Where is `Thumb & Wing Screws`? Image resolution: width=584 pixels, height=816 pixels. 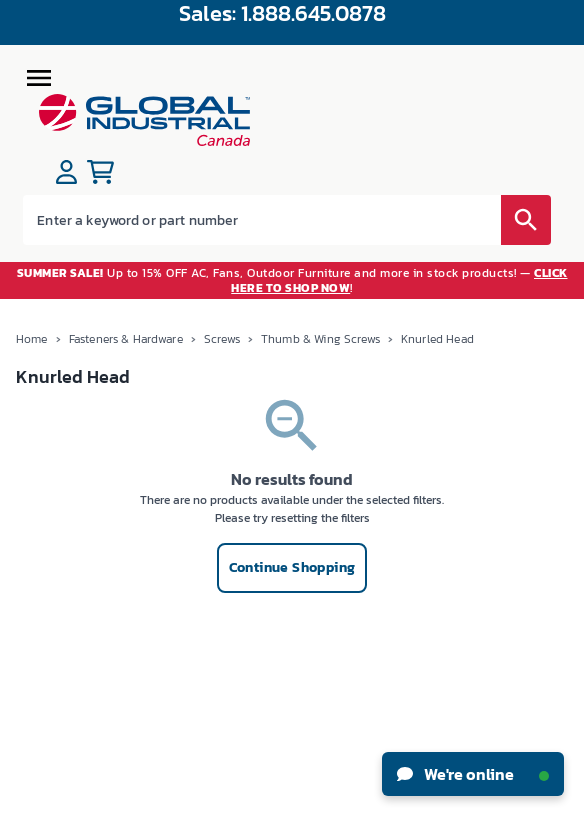
Thumb & Wing Screws is located at coordinates (320, 339).